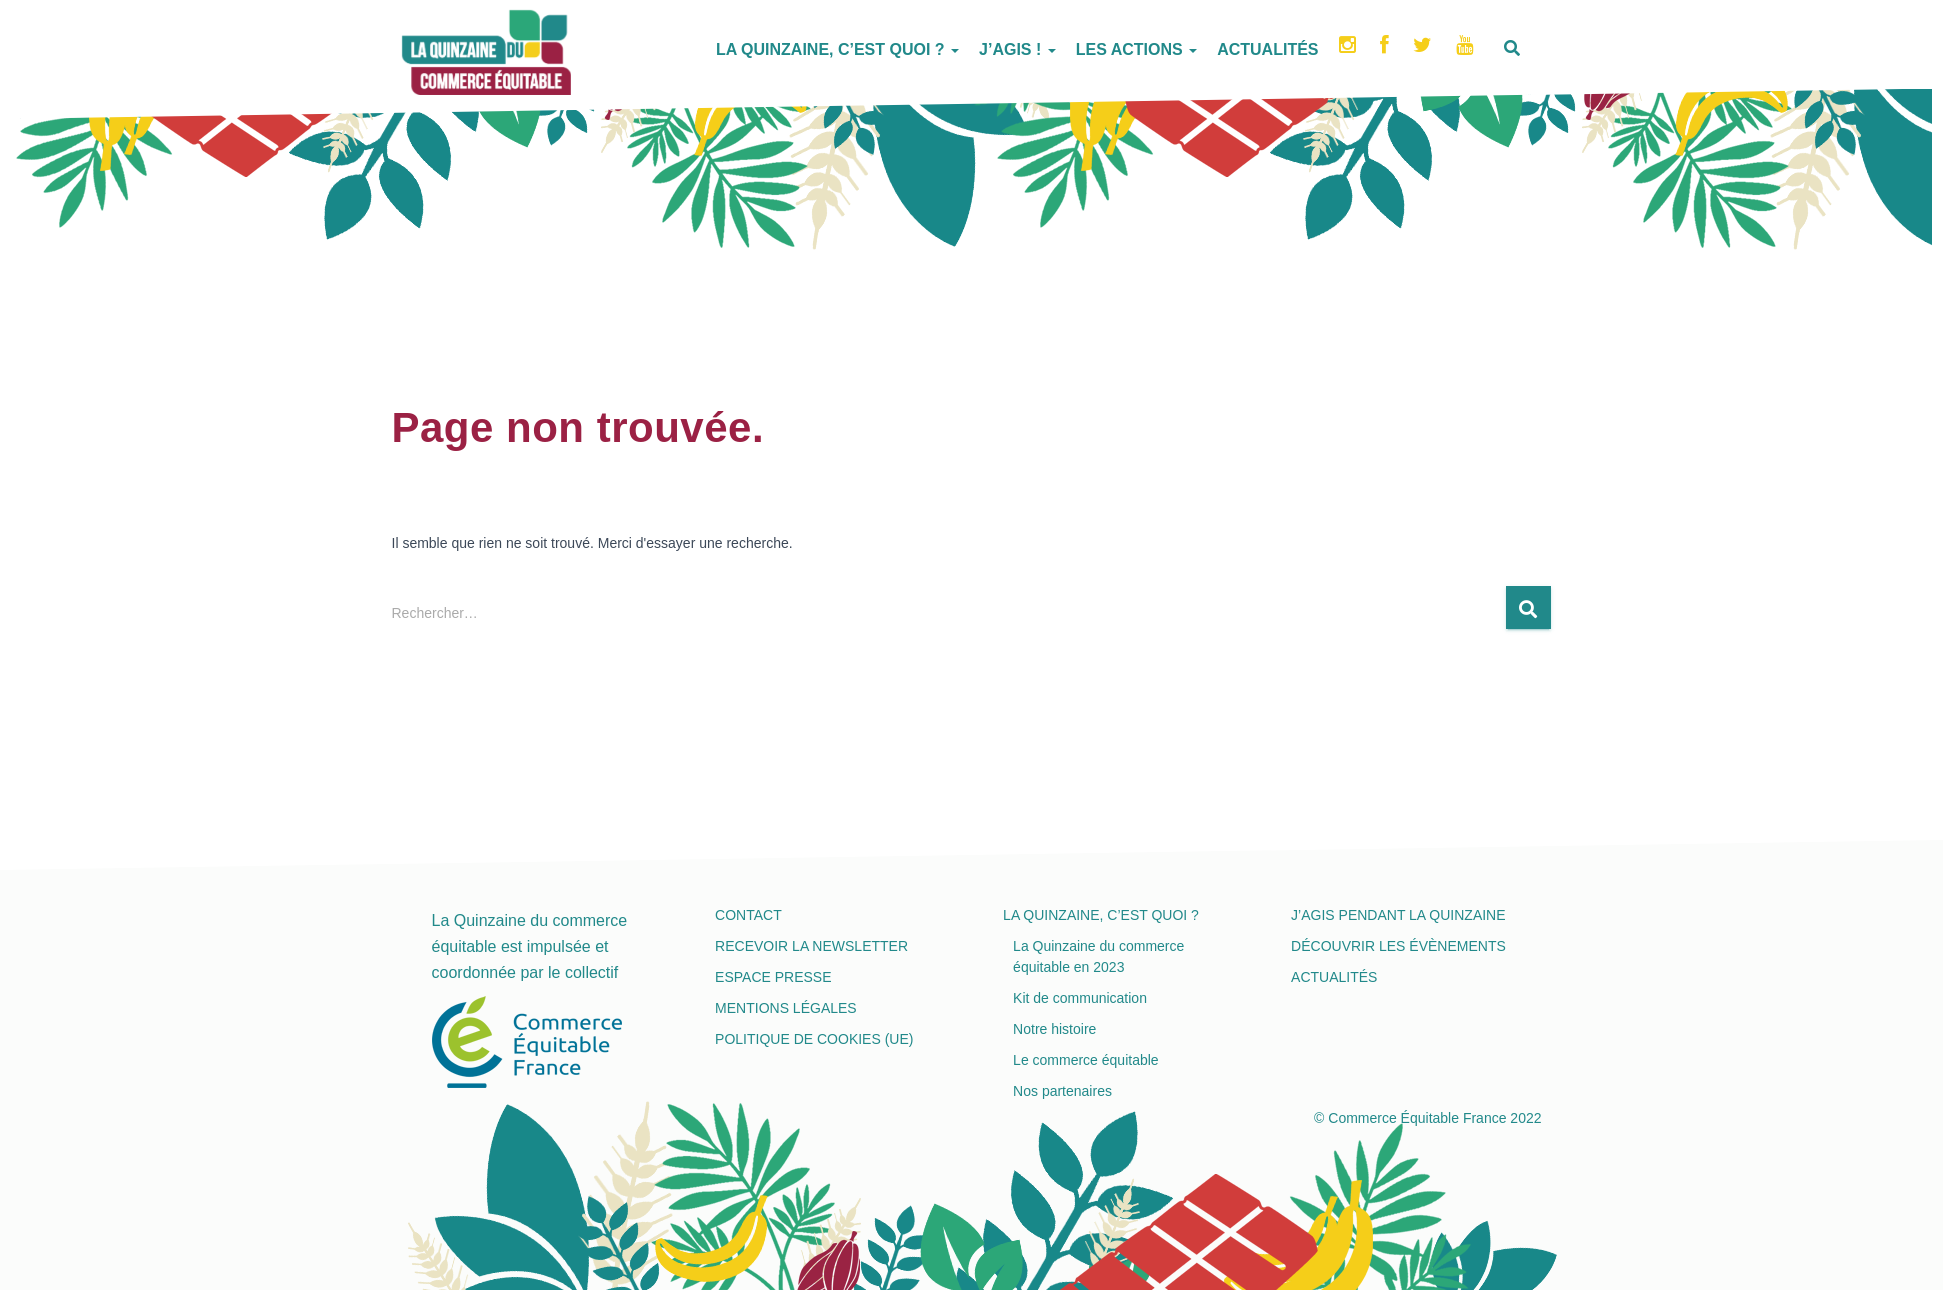 This screenshot has height=1290, width=1943. I want to click on Découvrir les évènements, so click(1398, 946).